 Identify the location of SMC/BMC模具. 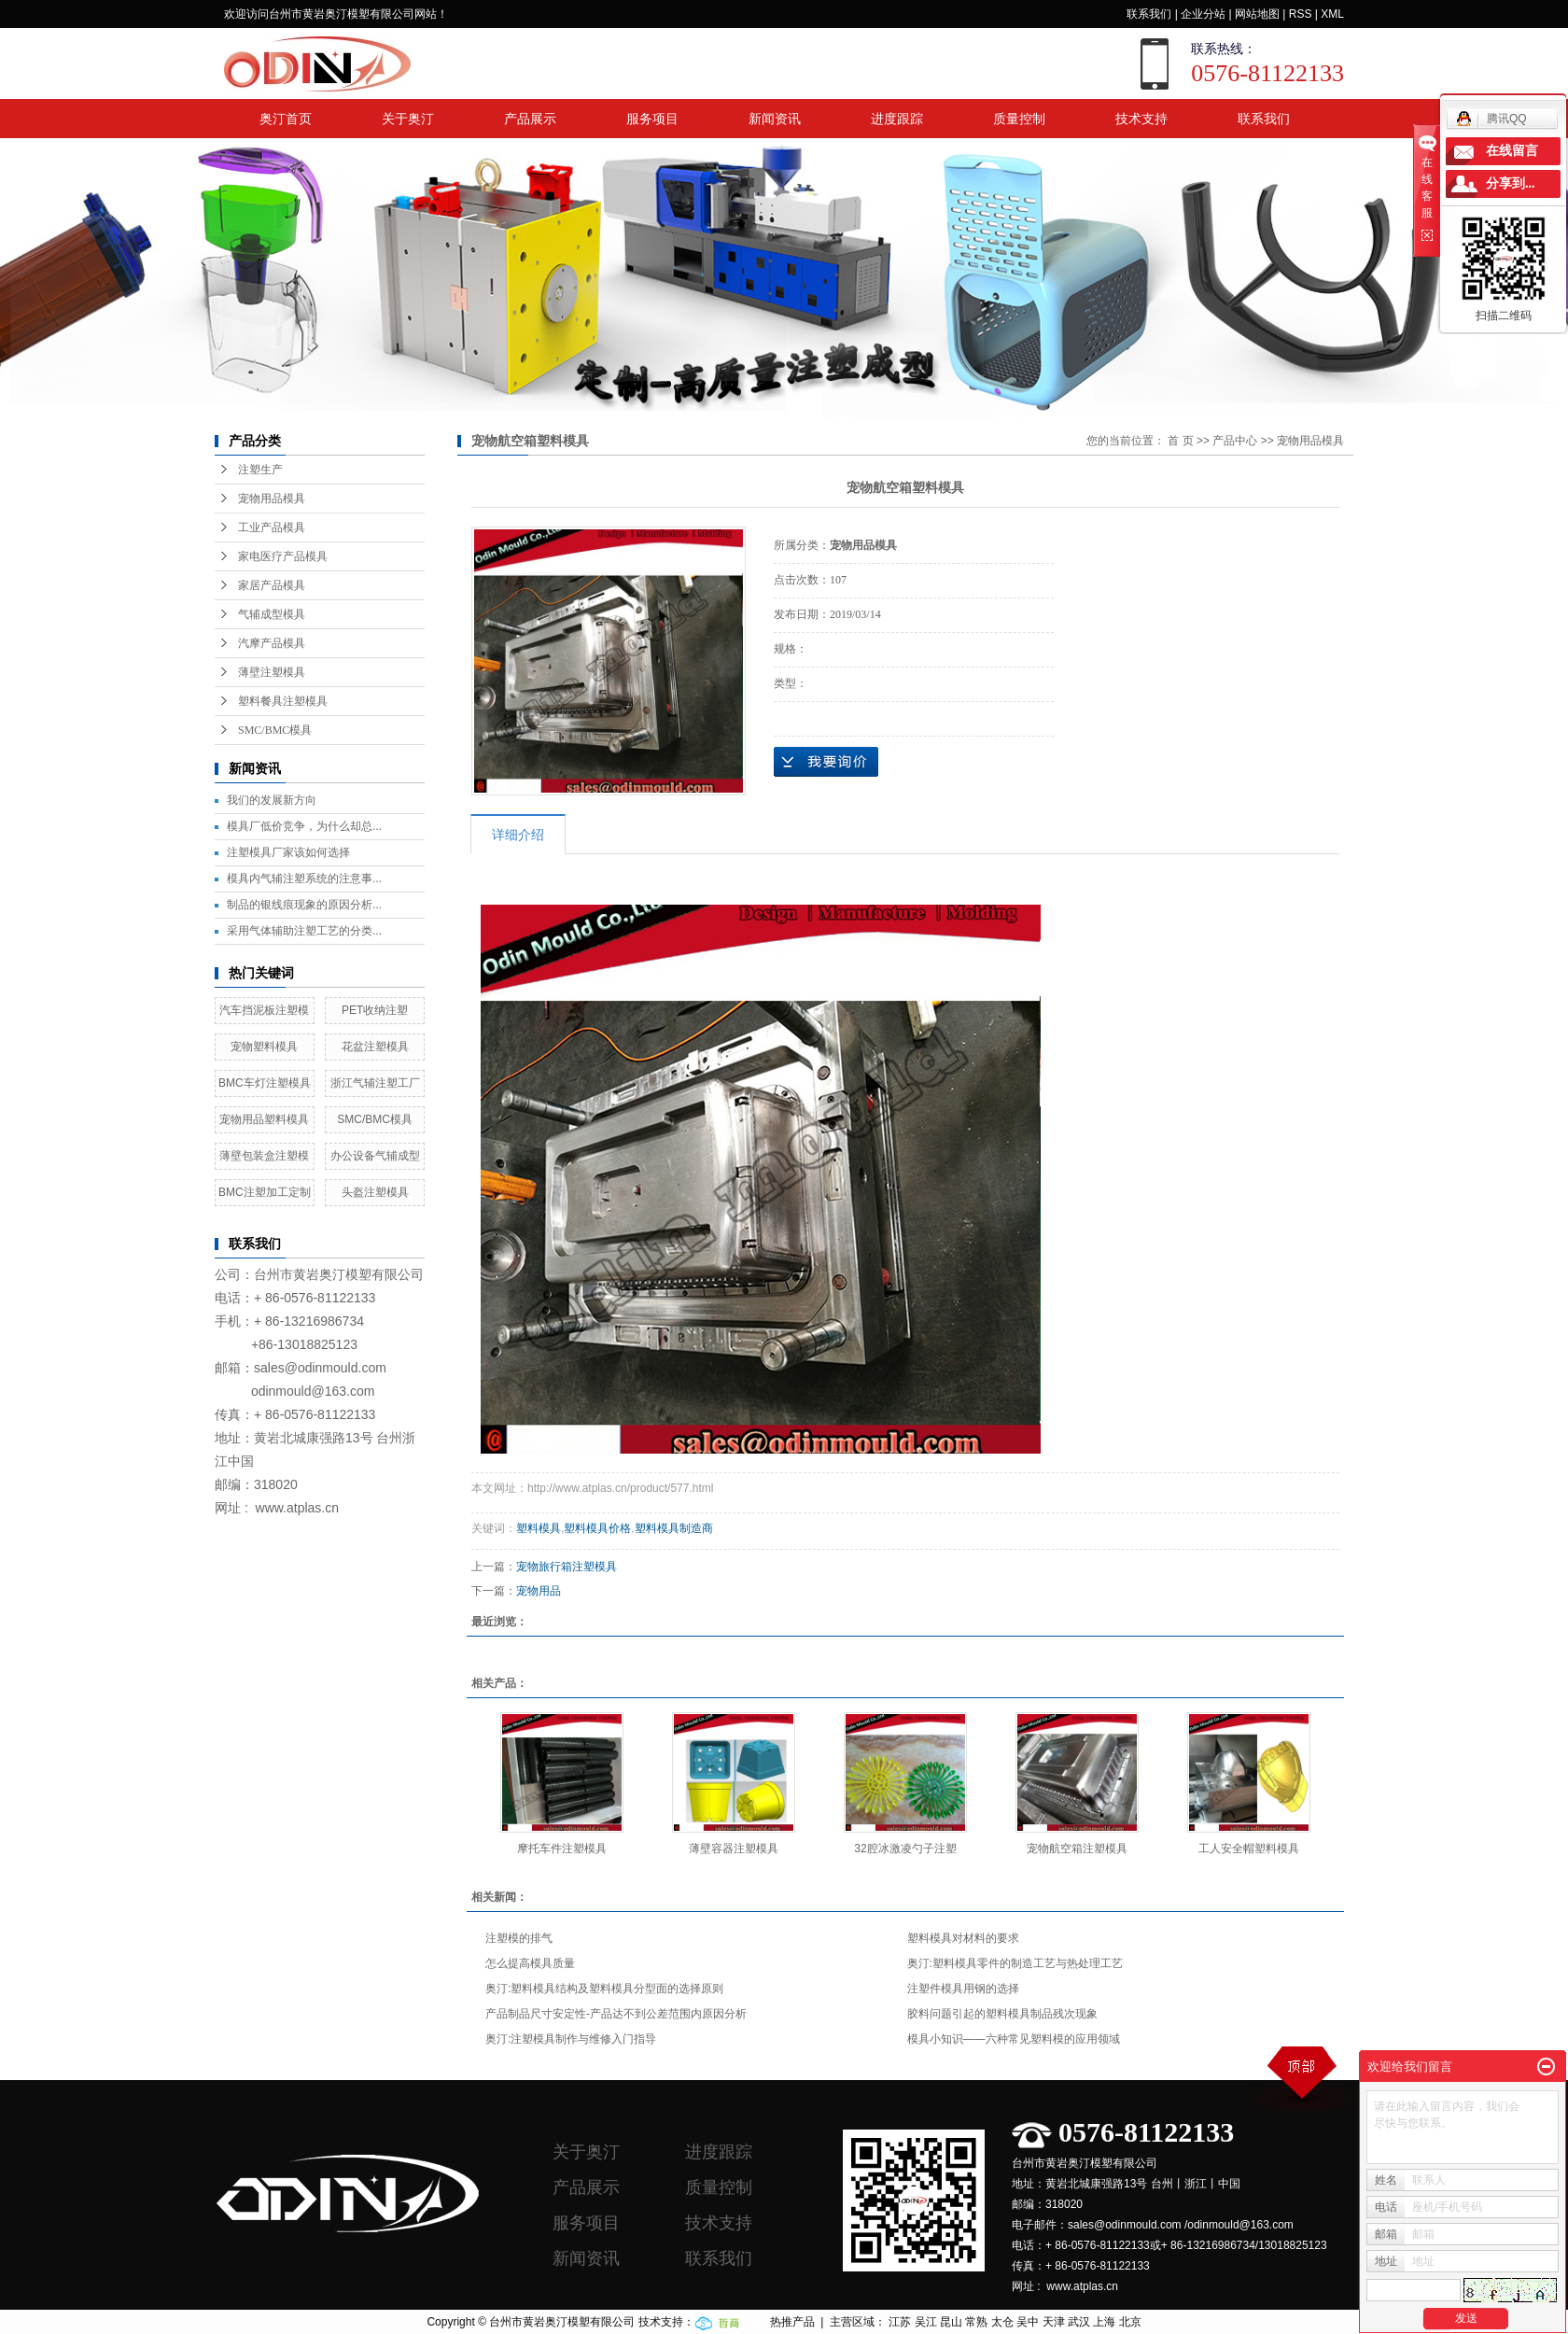
(275, 730).